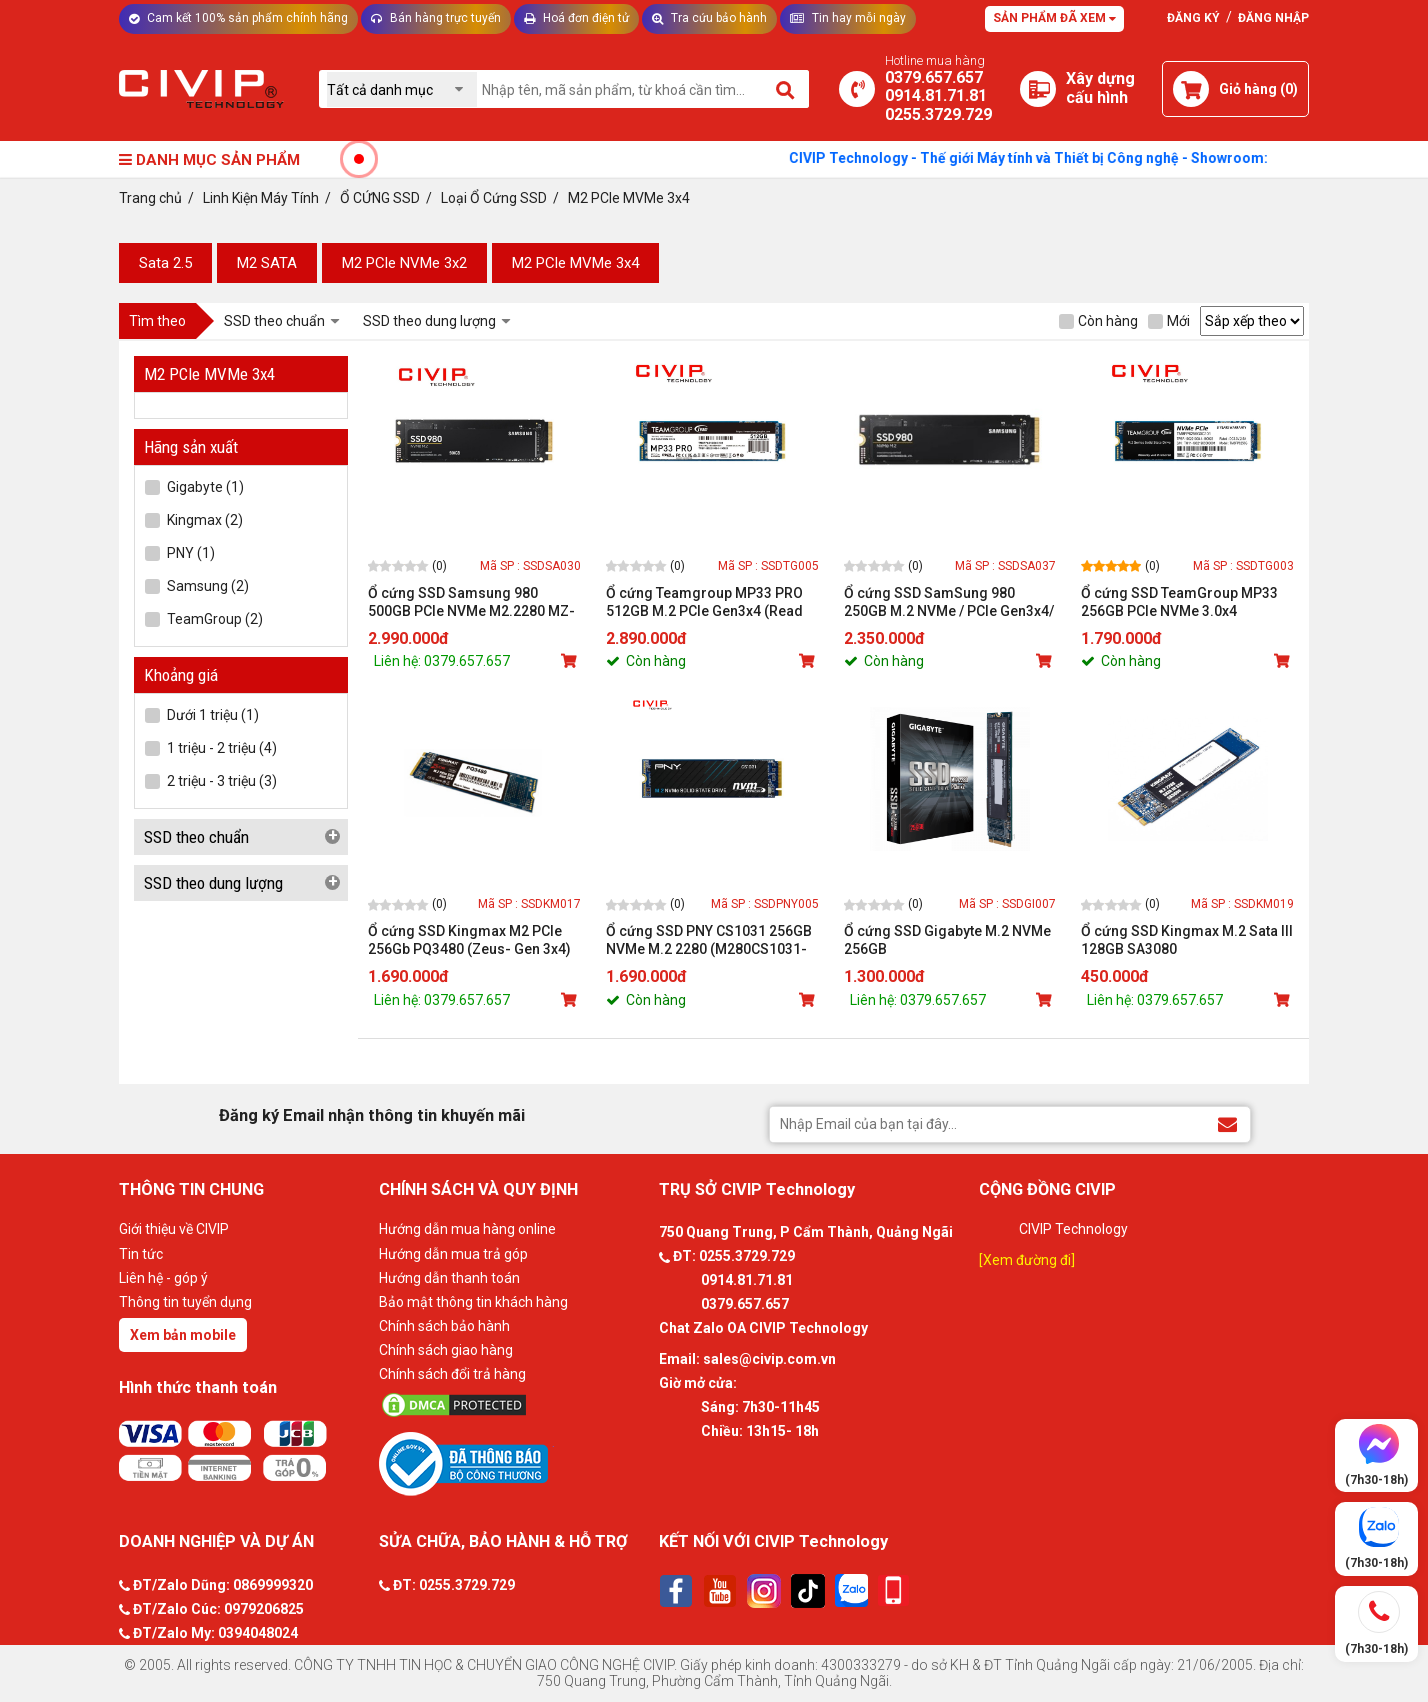 This screenshot has width=1428, height=1702. I want to click on Hướng dẫn mua trả góp, so click(453, 1254).